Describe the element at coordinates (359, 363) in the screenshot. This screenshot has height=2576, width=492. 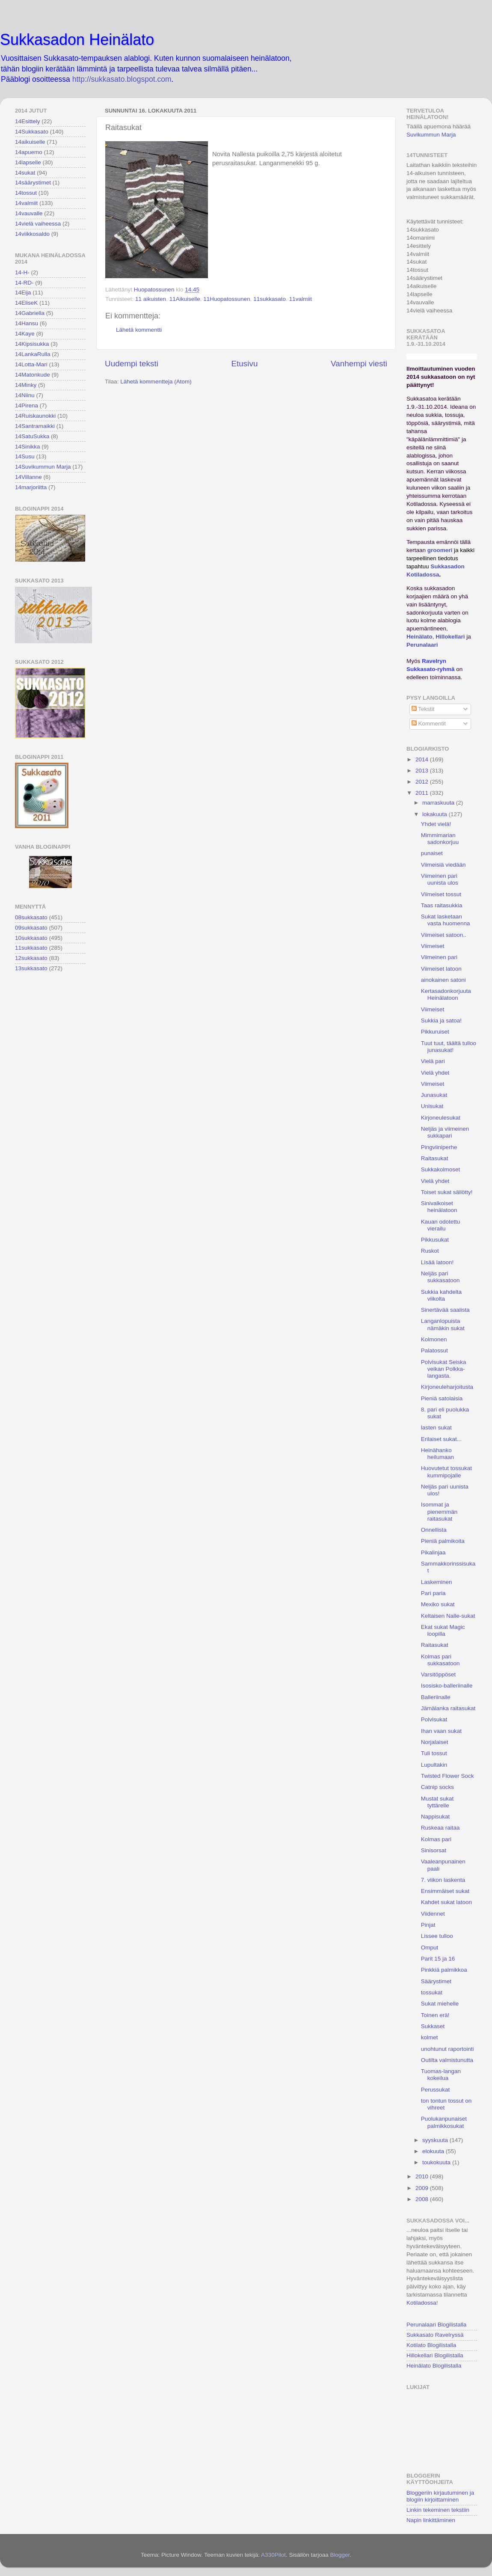
I see `Vanhempi viesti` at that location.